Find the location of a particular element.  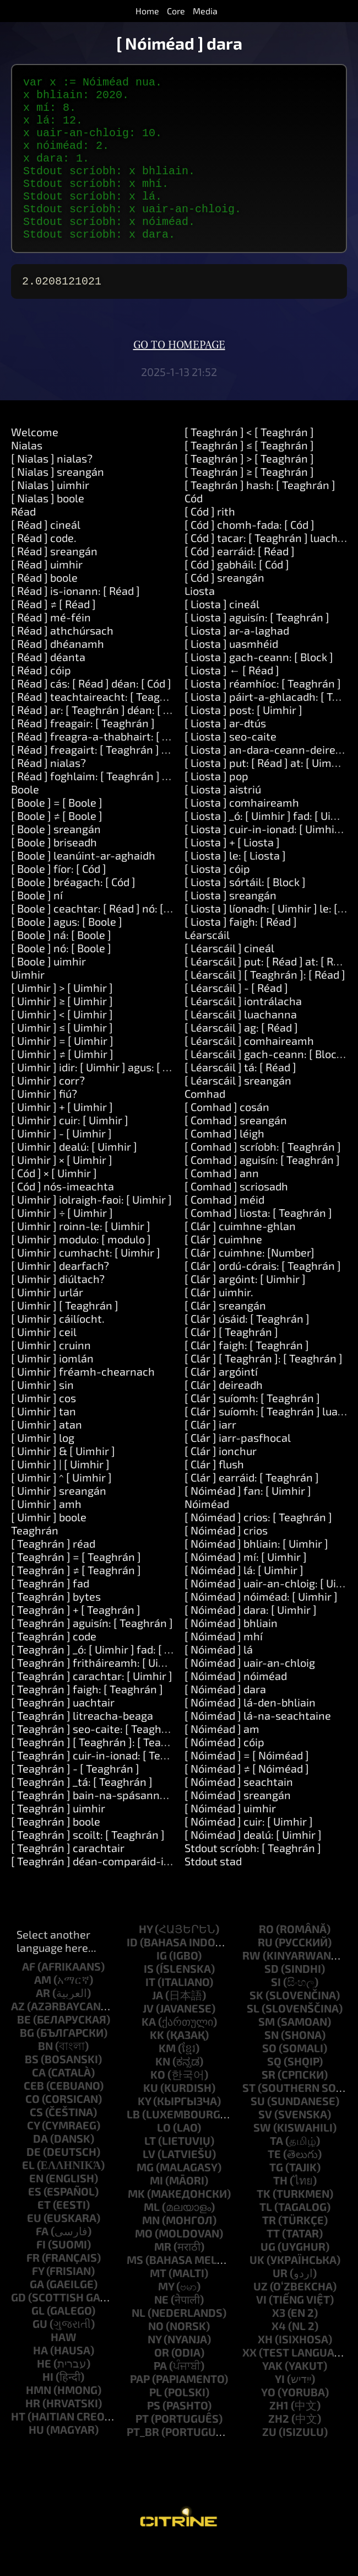

[ Clár ] iarr-pasfhocal is located at coordinates (238, 1468).